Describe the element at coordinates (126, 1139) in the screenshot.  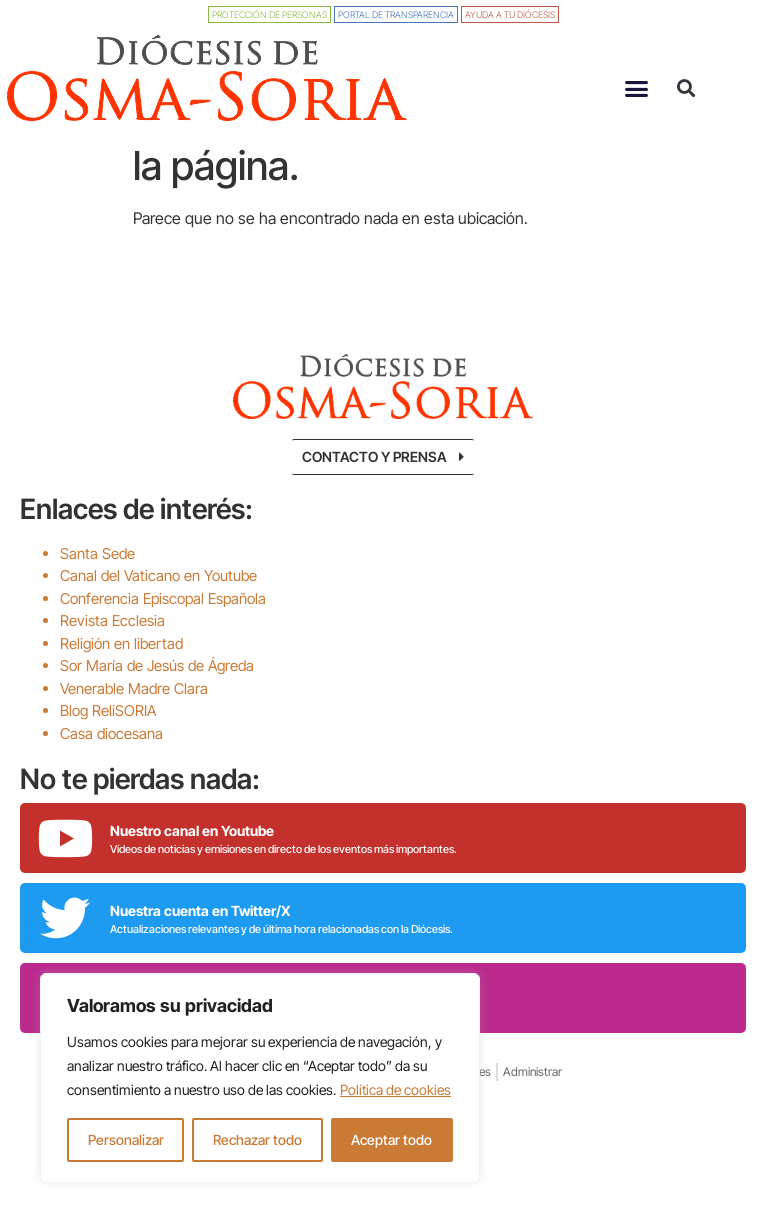
I see `Personalizar` at that location.